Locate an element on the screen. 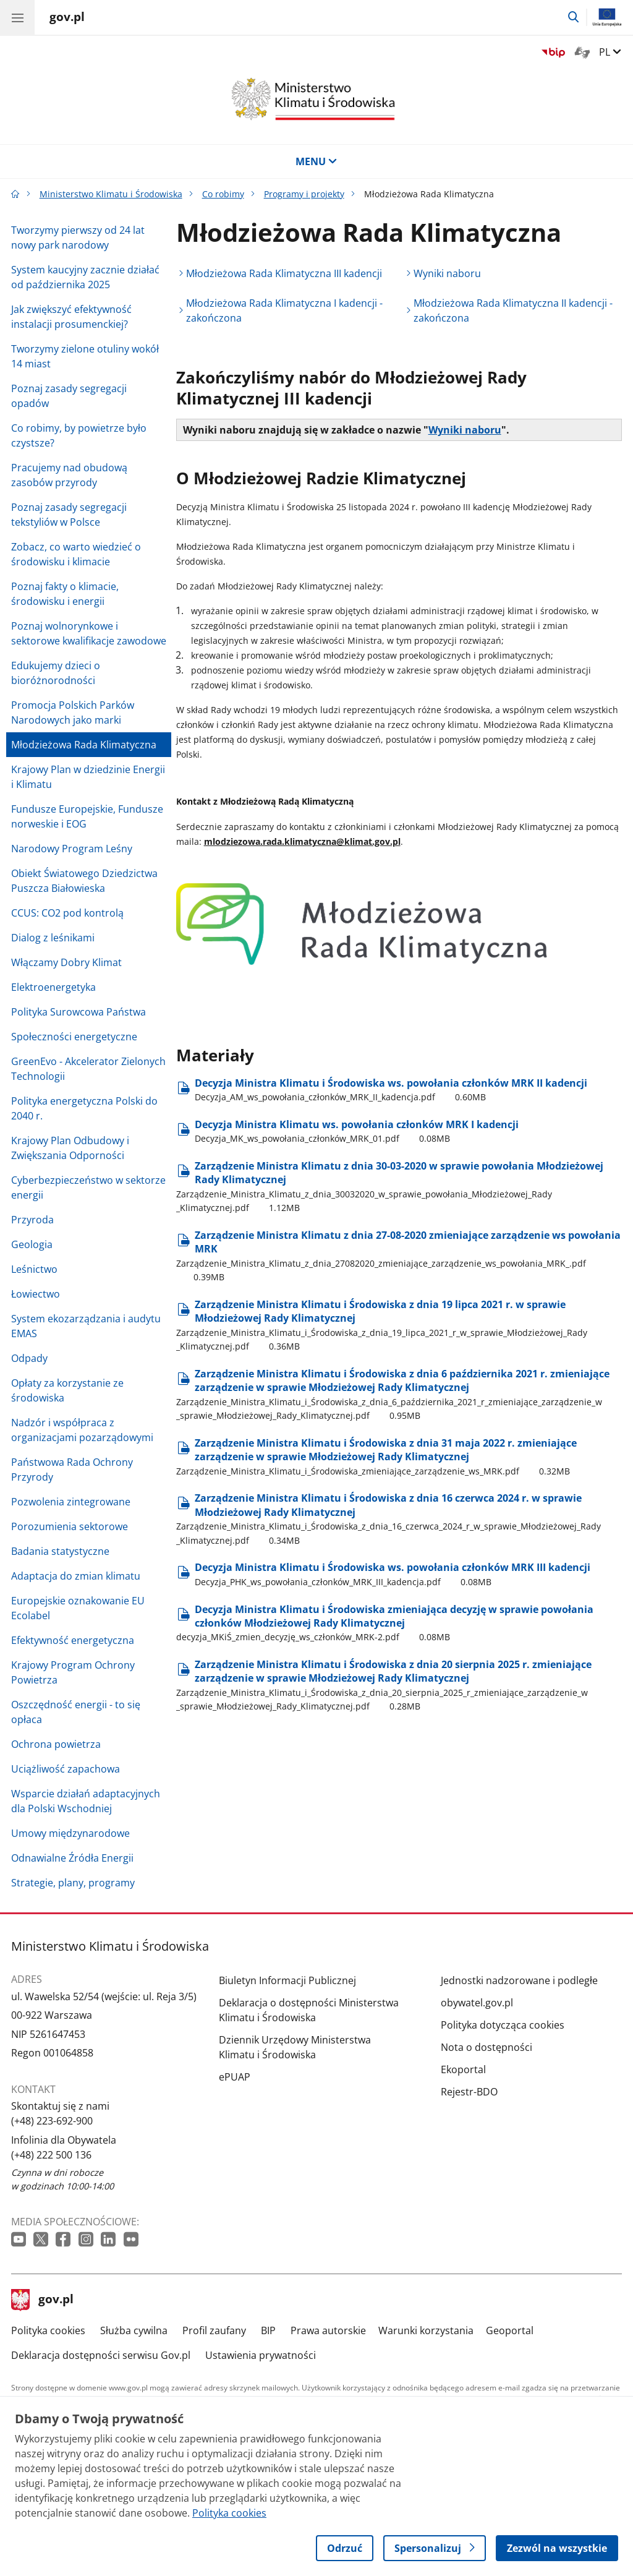 The image size is (633, 2576). Ustawienia prywatności is located at coordinates (260, 2355).